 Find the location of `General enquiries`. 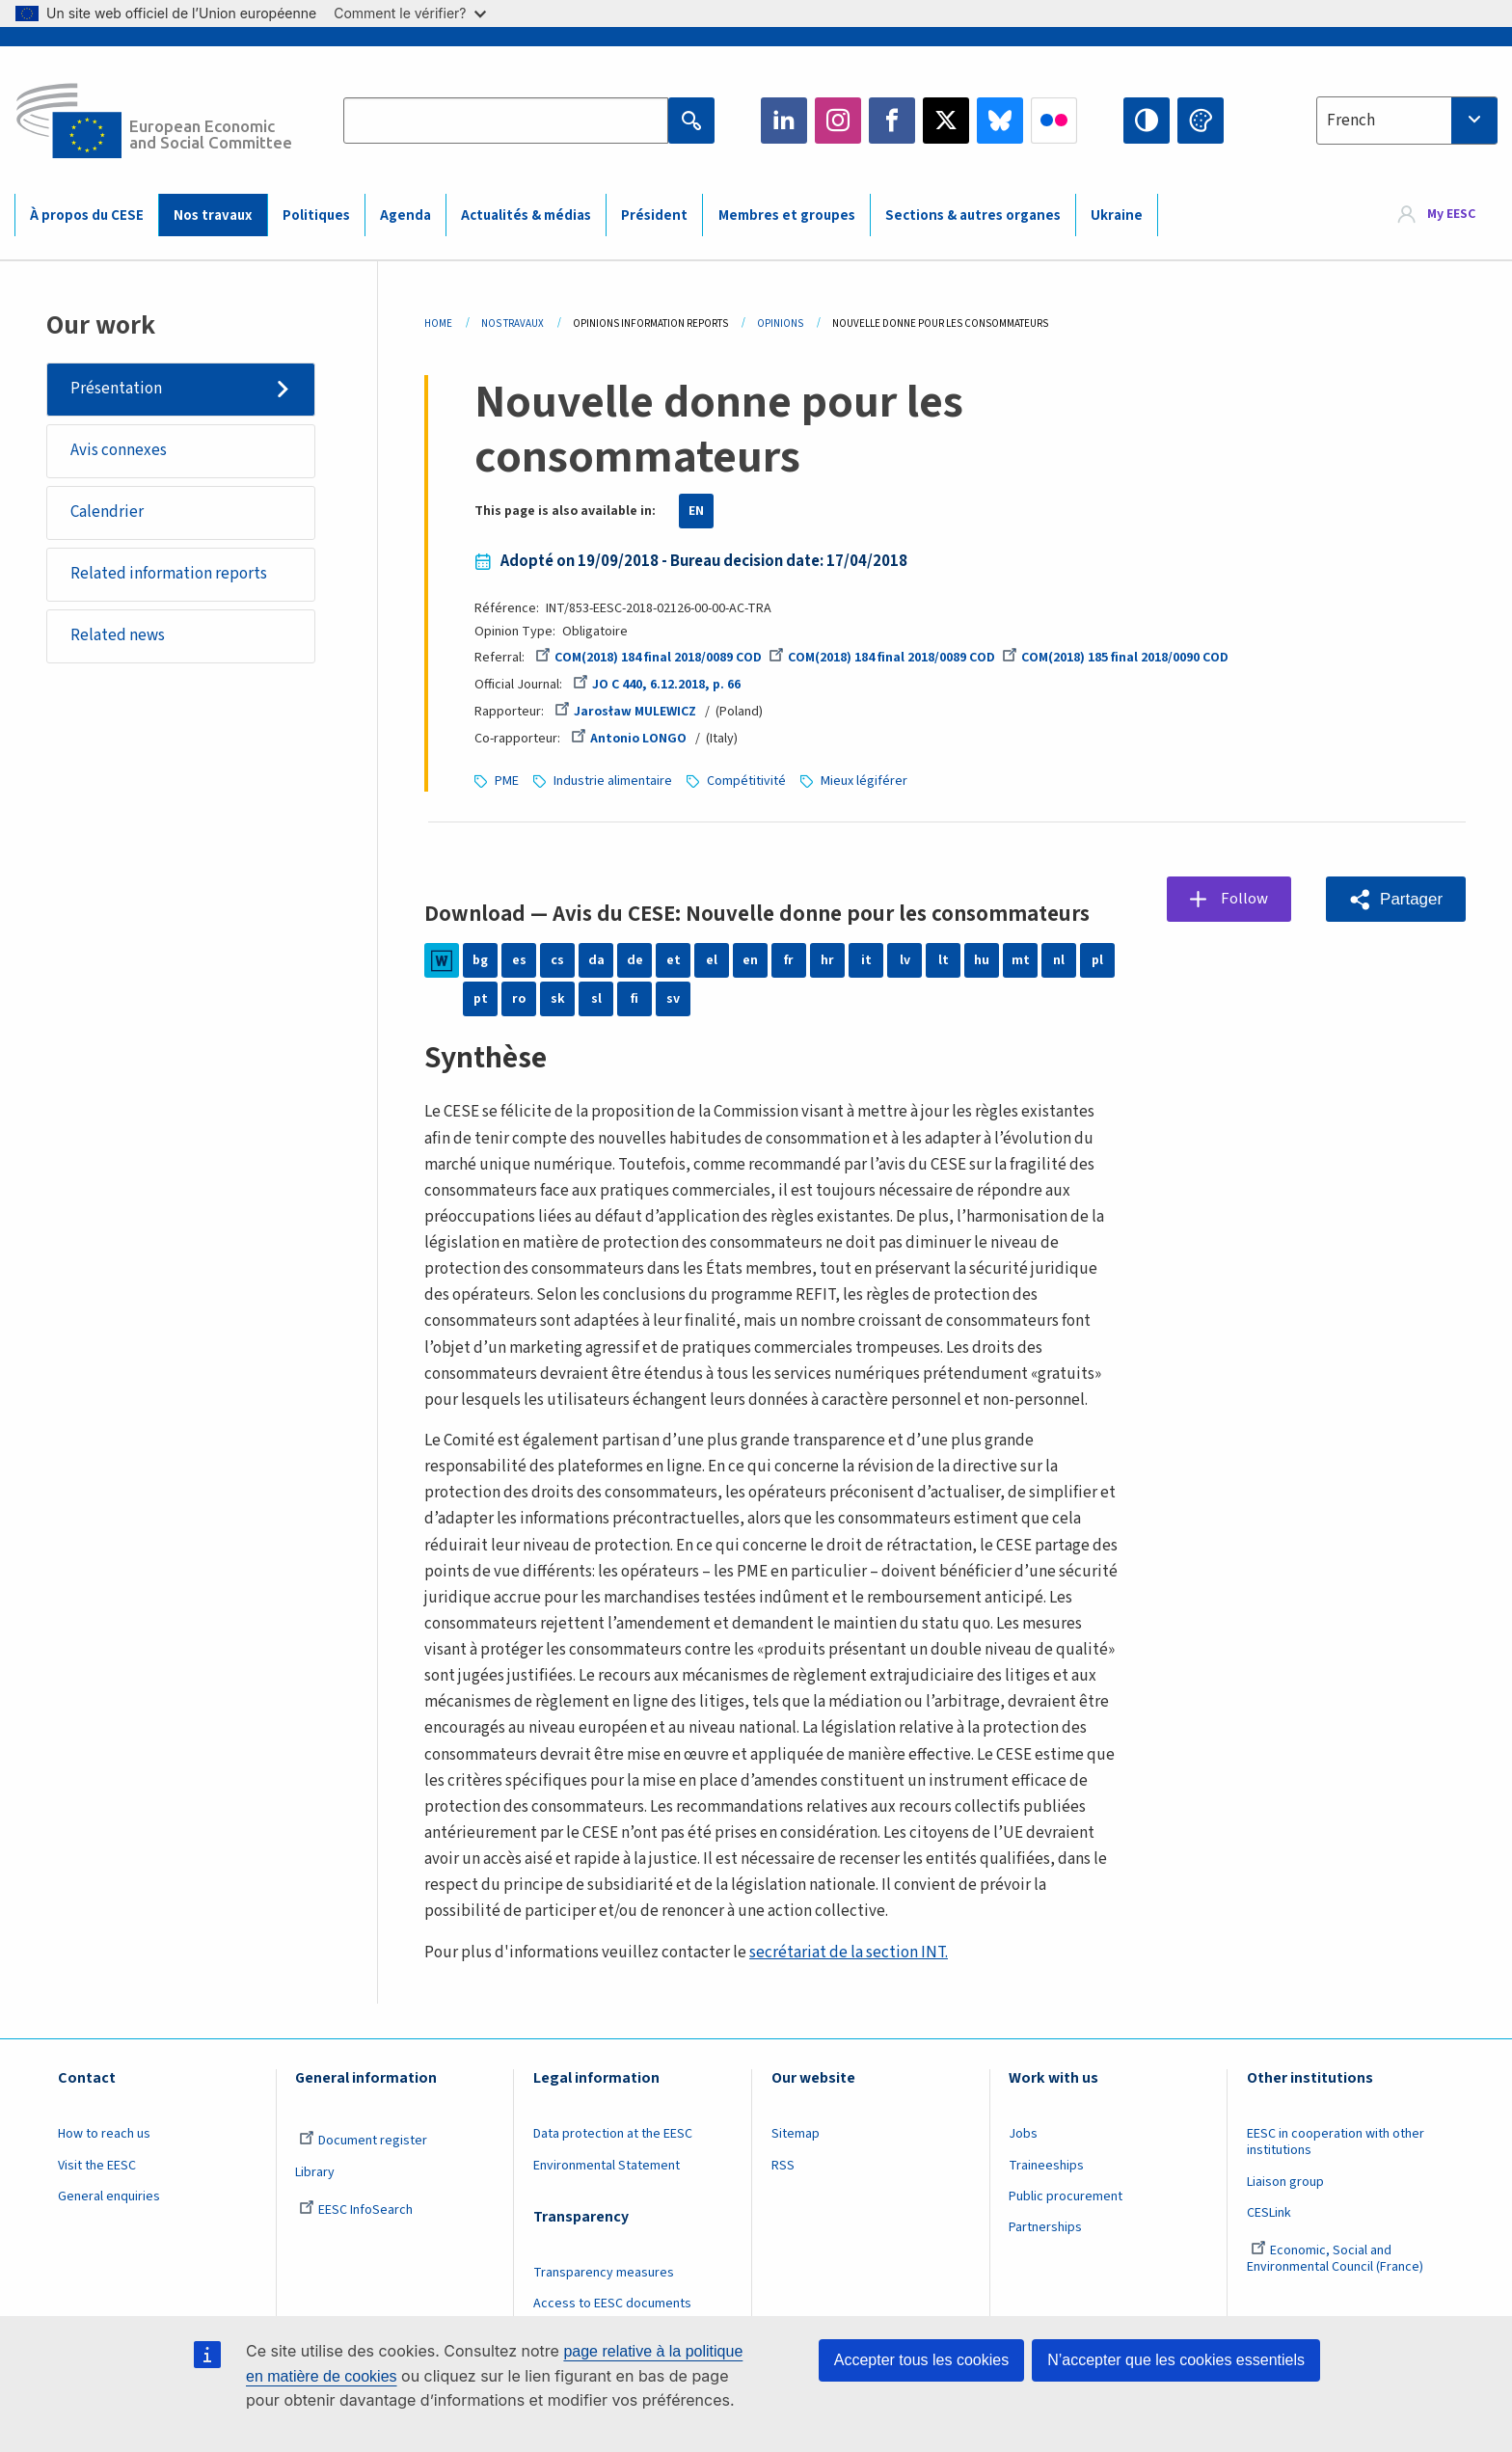

General enquiries is located at coordinates (109, 2196).